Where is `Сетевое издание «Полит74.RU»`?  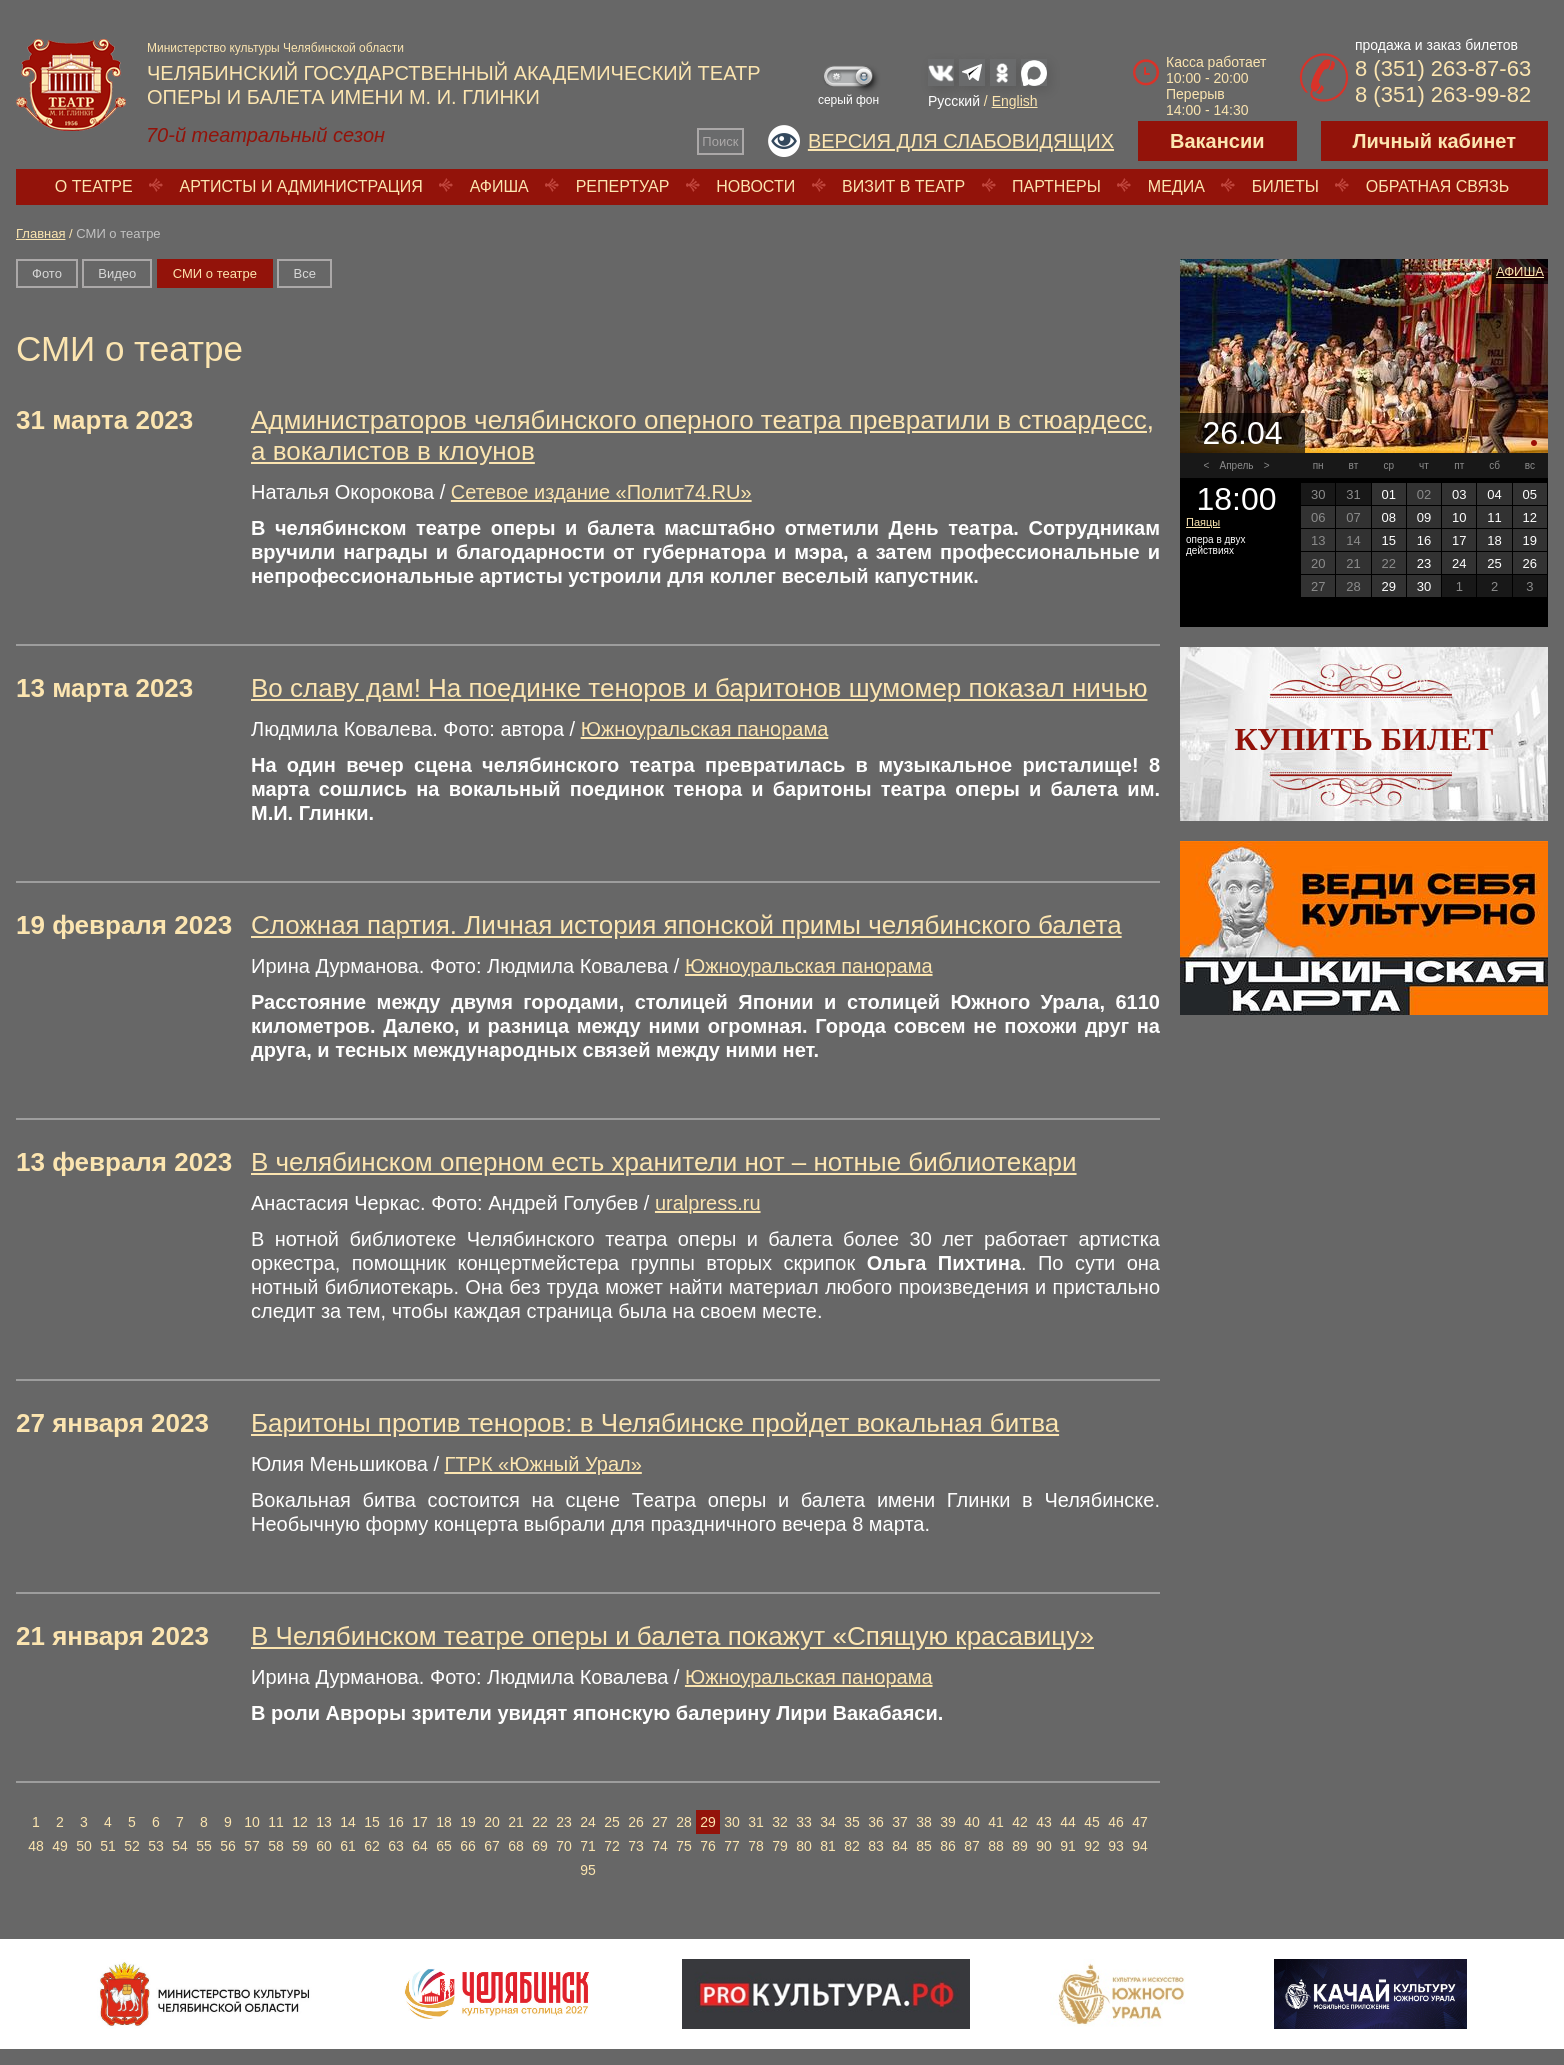 Сетевое издание «Полит74.RU» is located at coordinates (601, 492).